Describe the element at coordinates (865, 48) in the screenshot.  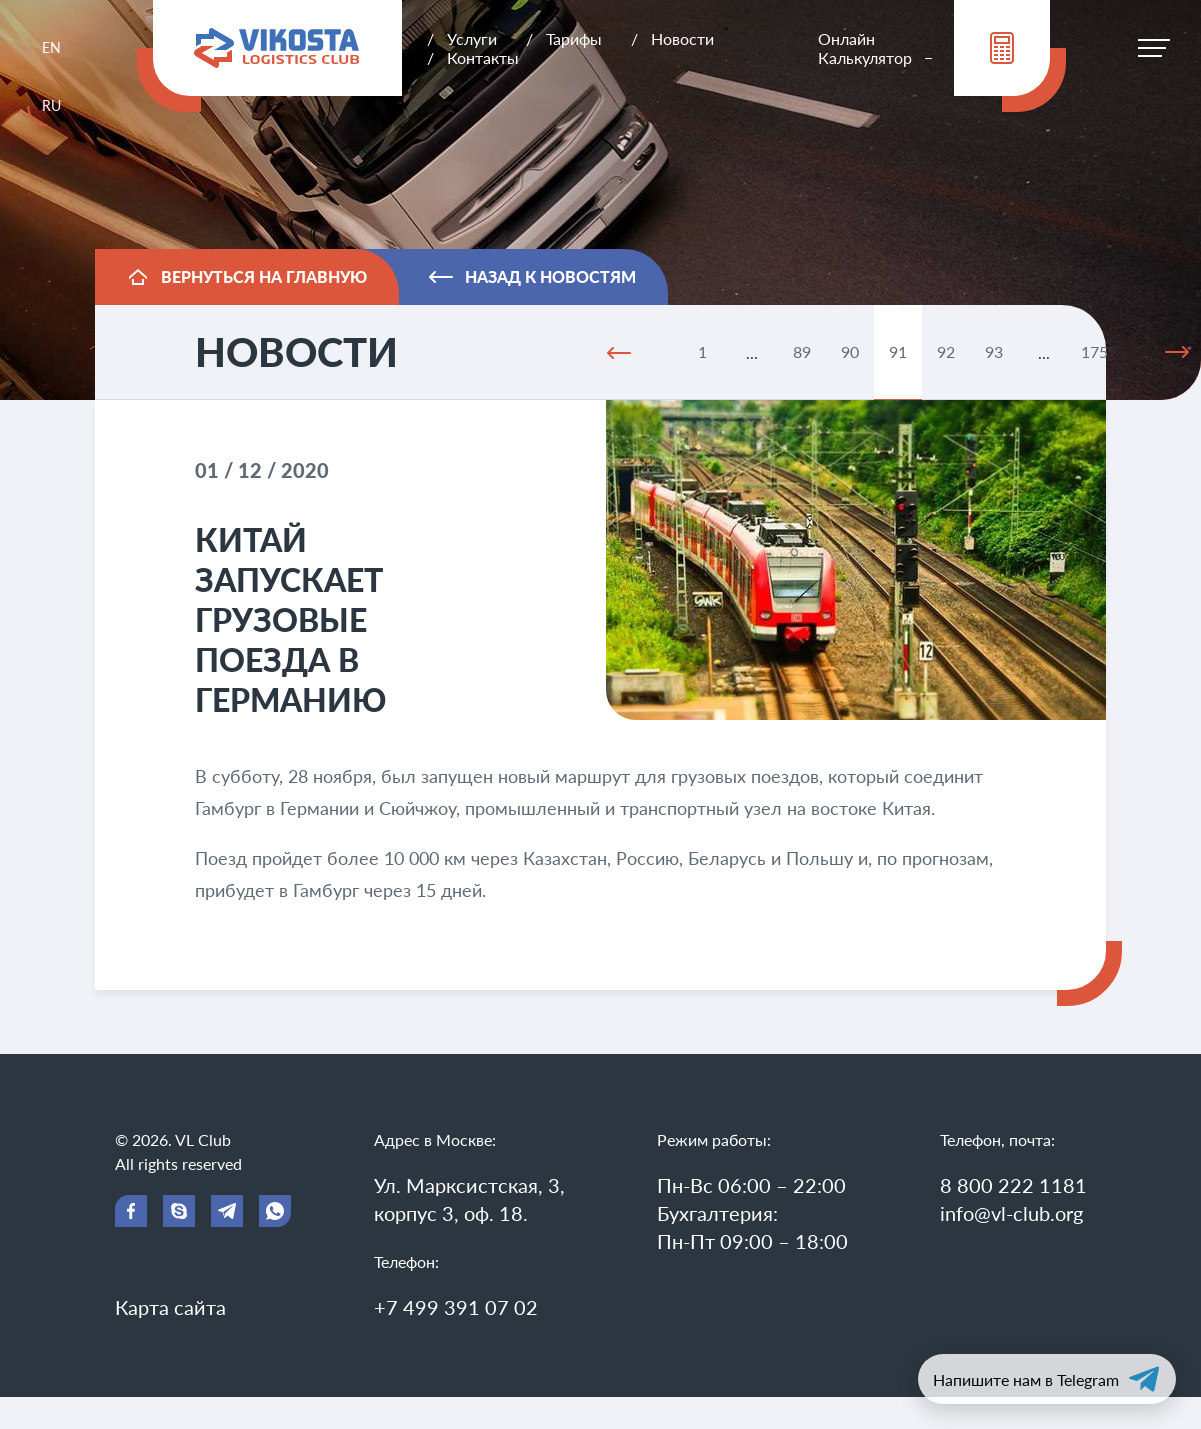
I see `Онлайн Калькулятор` at that location.